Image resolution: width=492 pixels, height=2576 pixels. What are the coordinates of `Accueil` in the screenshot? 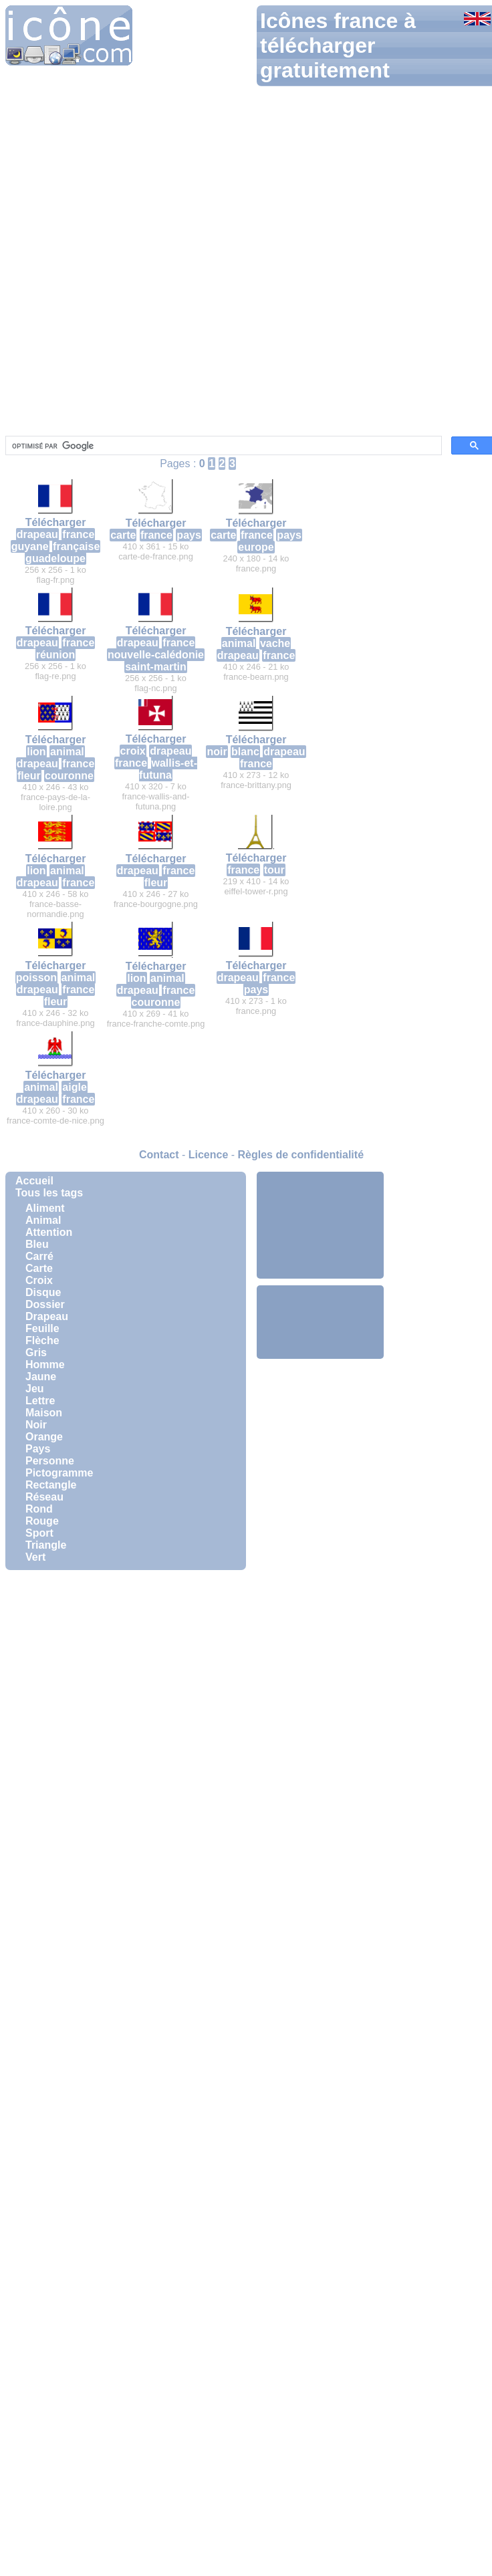 It's located at (34, 1180).